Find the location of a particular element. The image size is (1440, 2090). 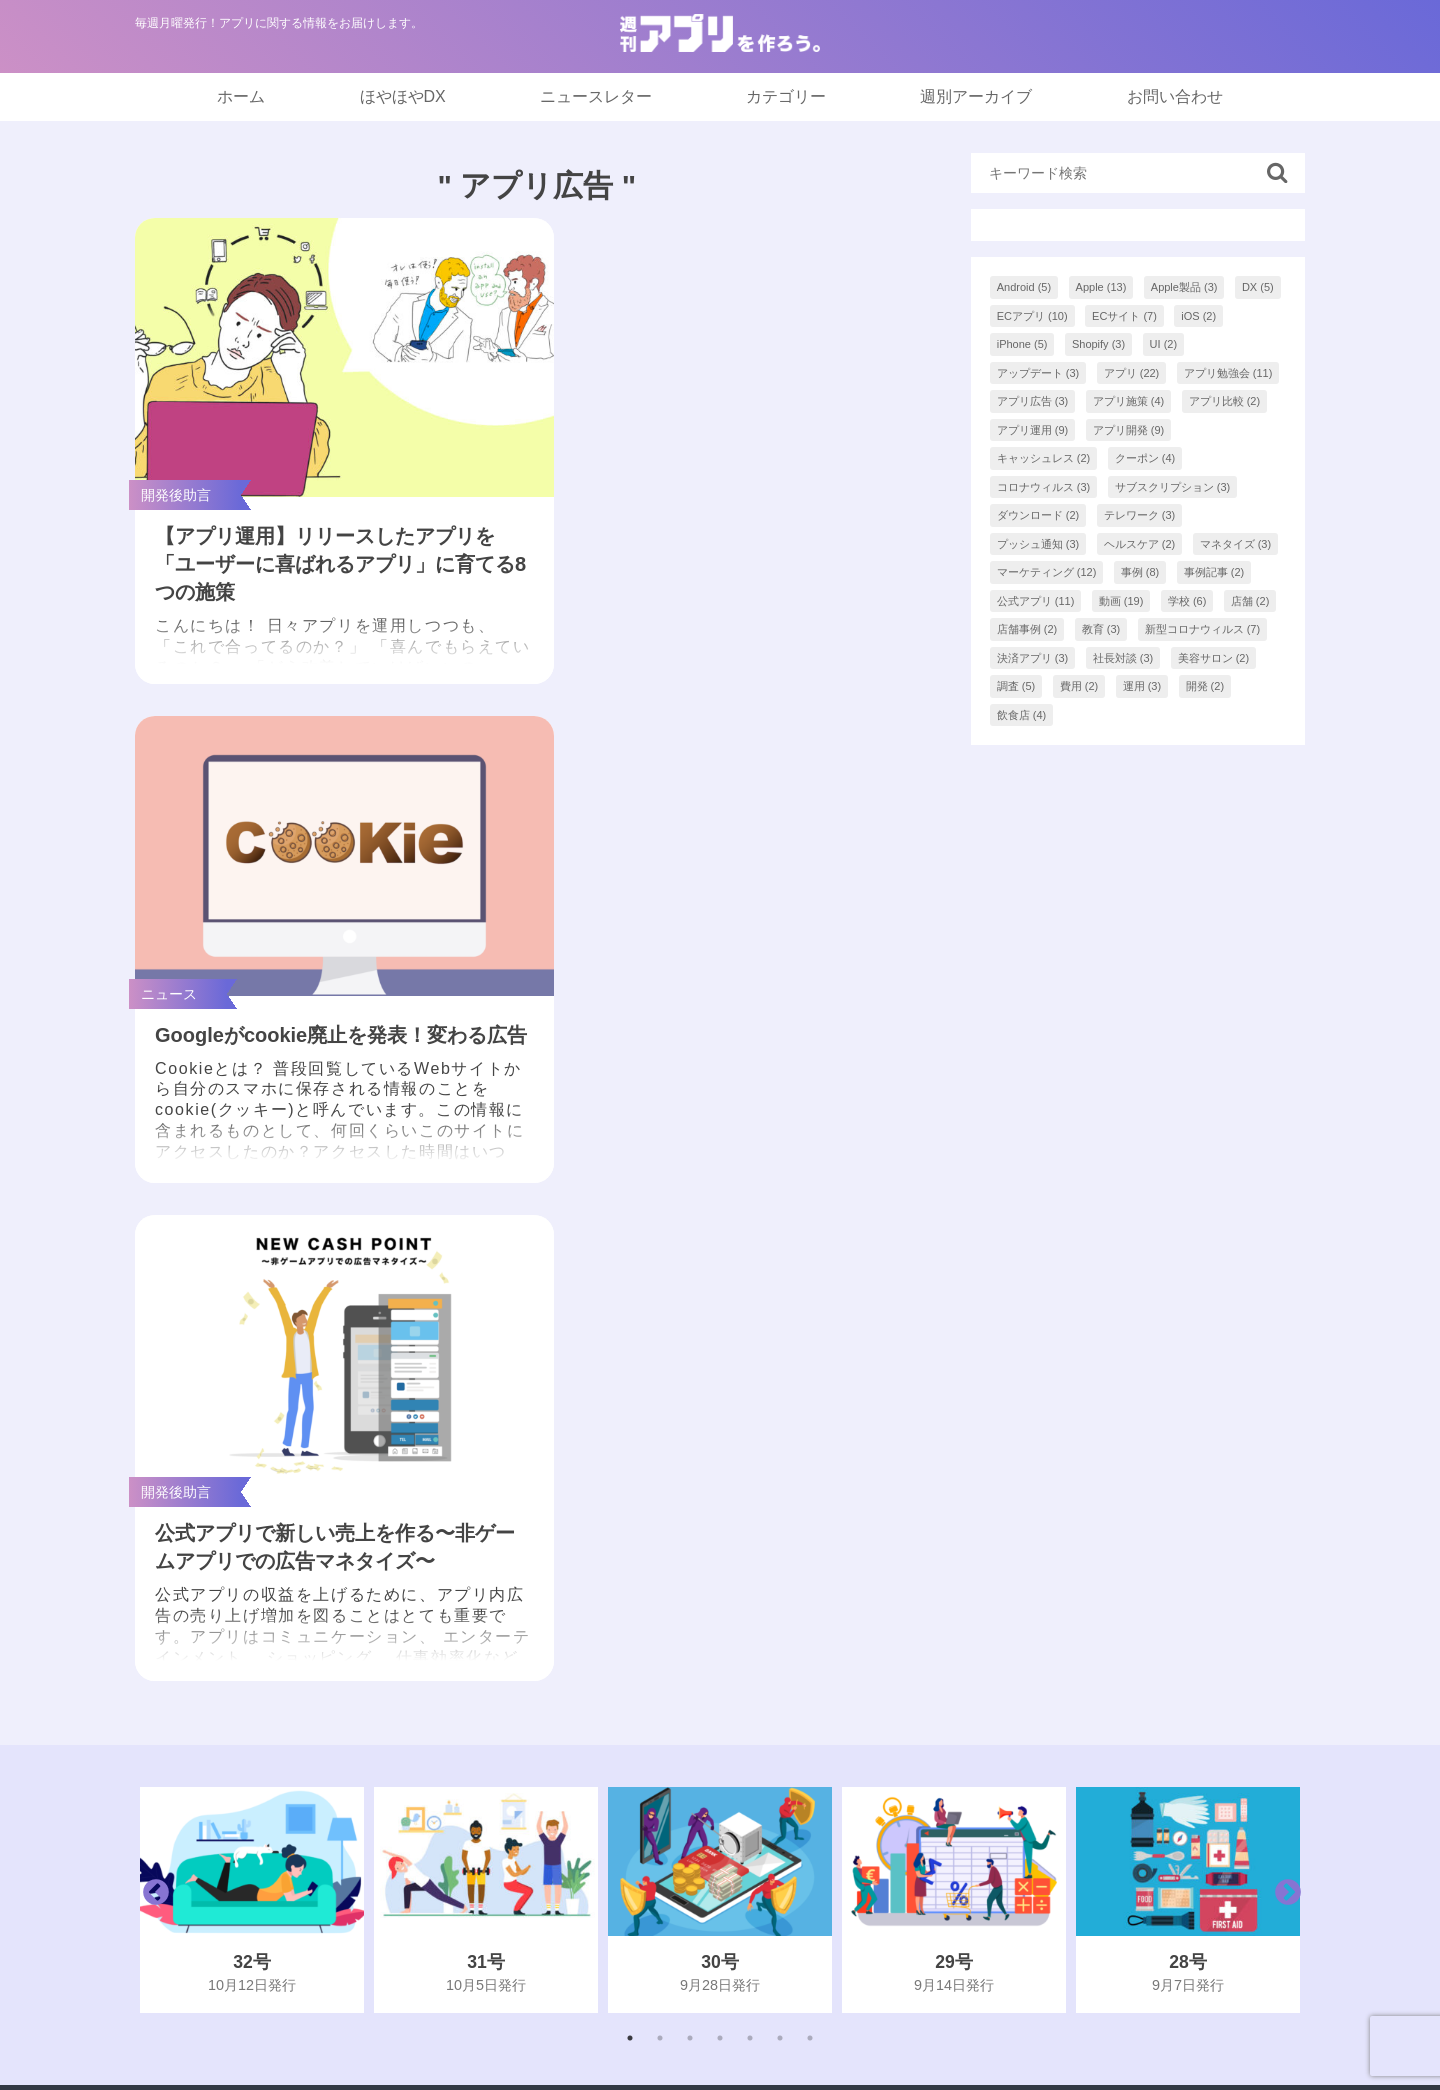

テレワーク [テレワーク (3個の項目)] is located at coordinates (1140, 515).